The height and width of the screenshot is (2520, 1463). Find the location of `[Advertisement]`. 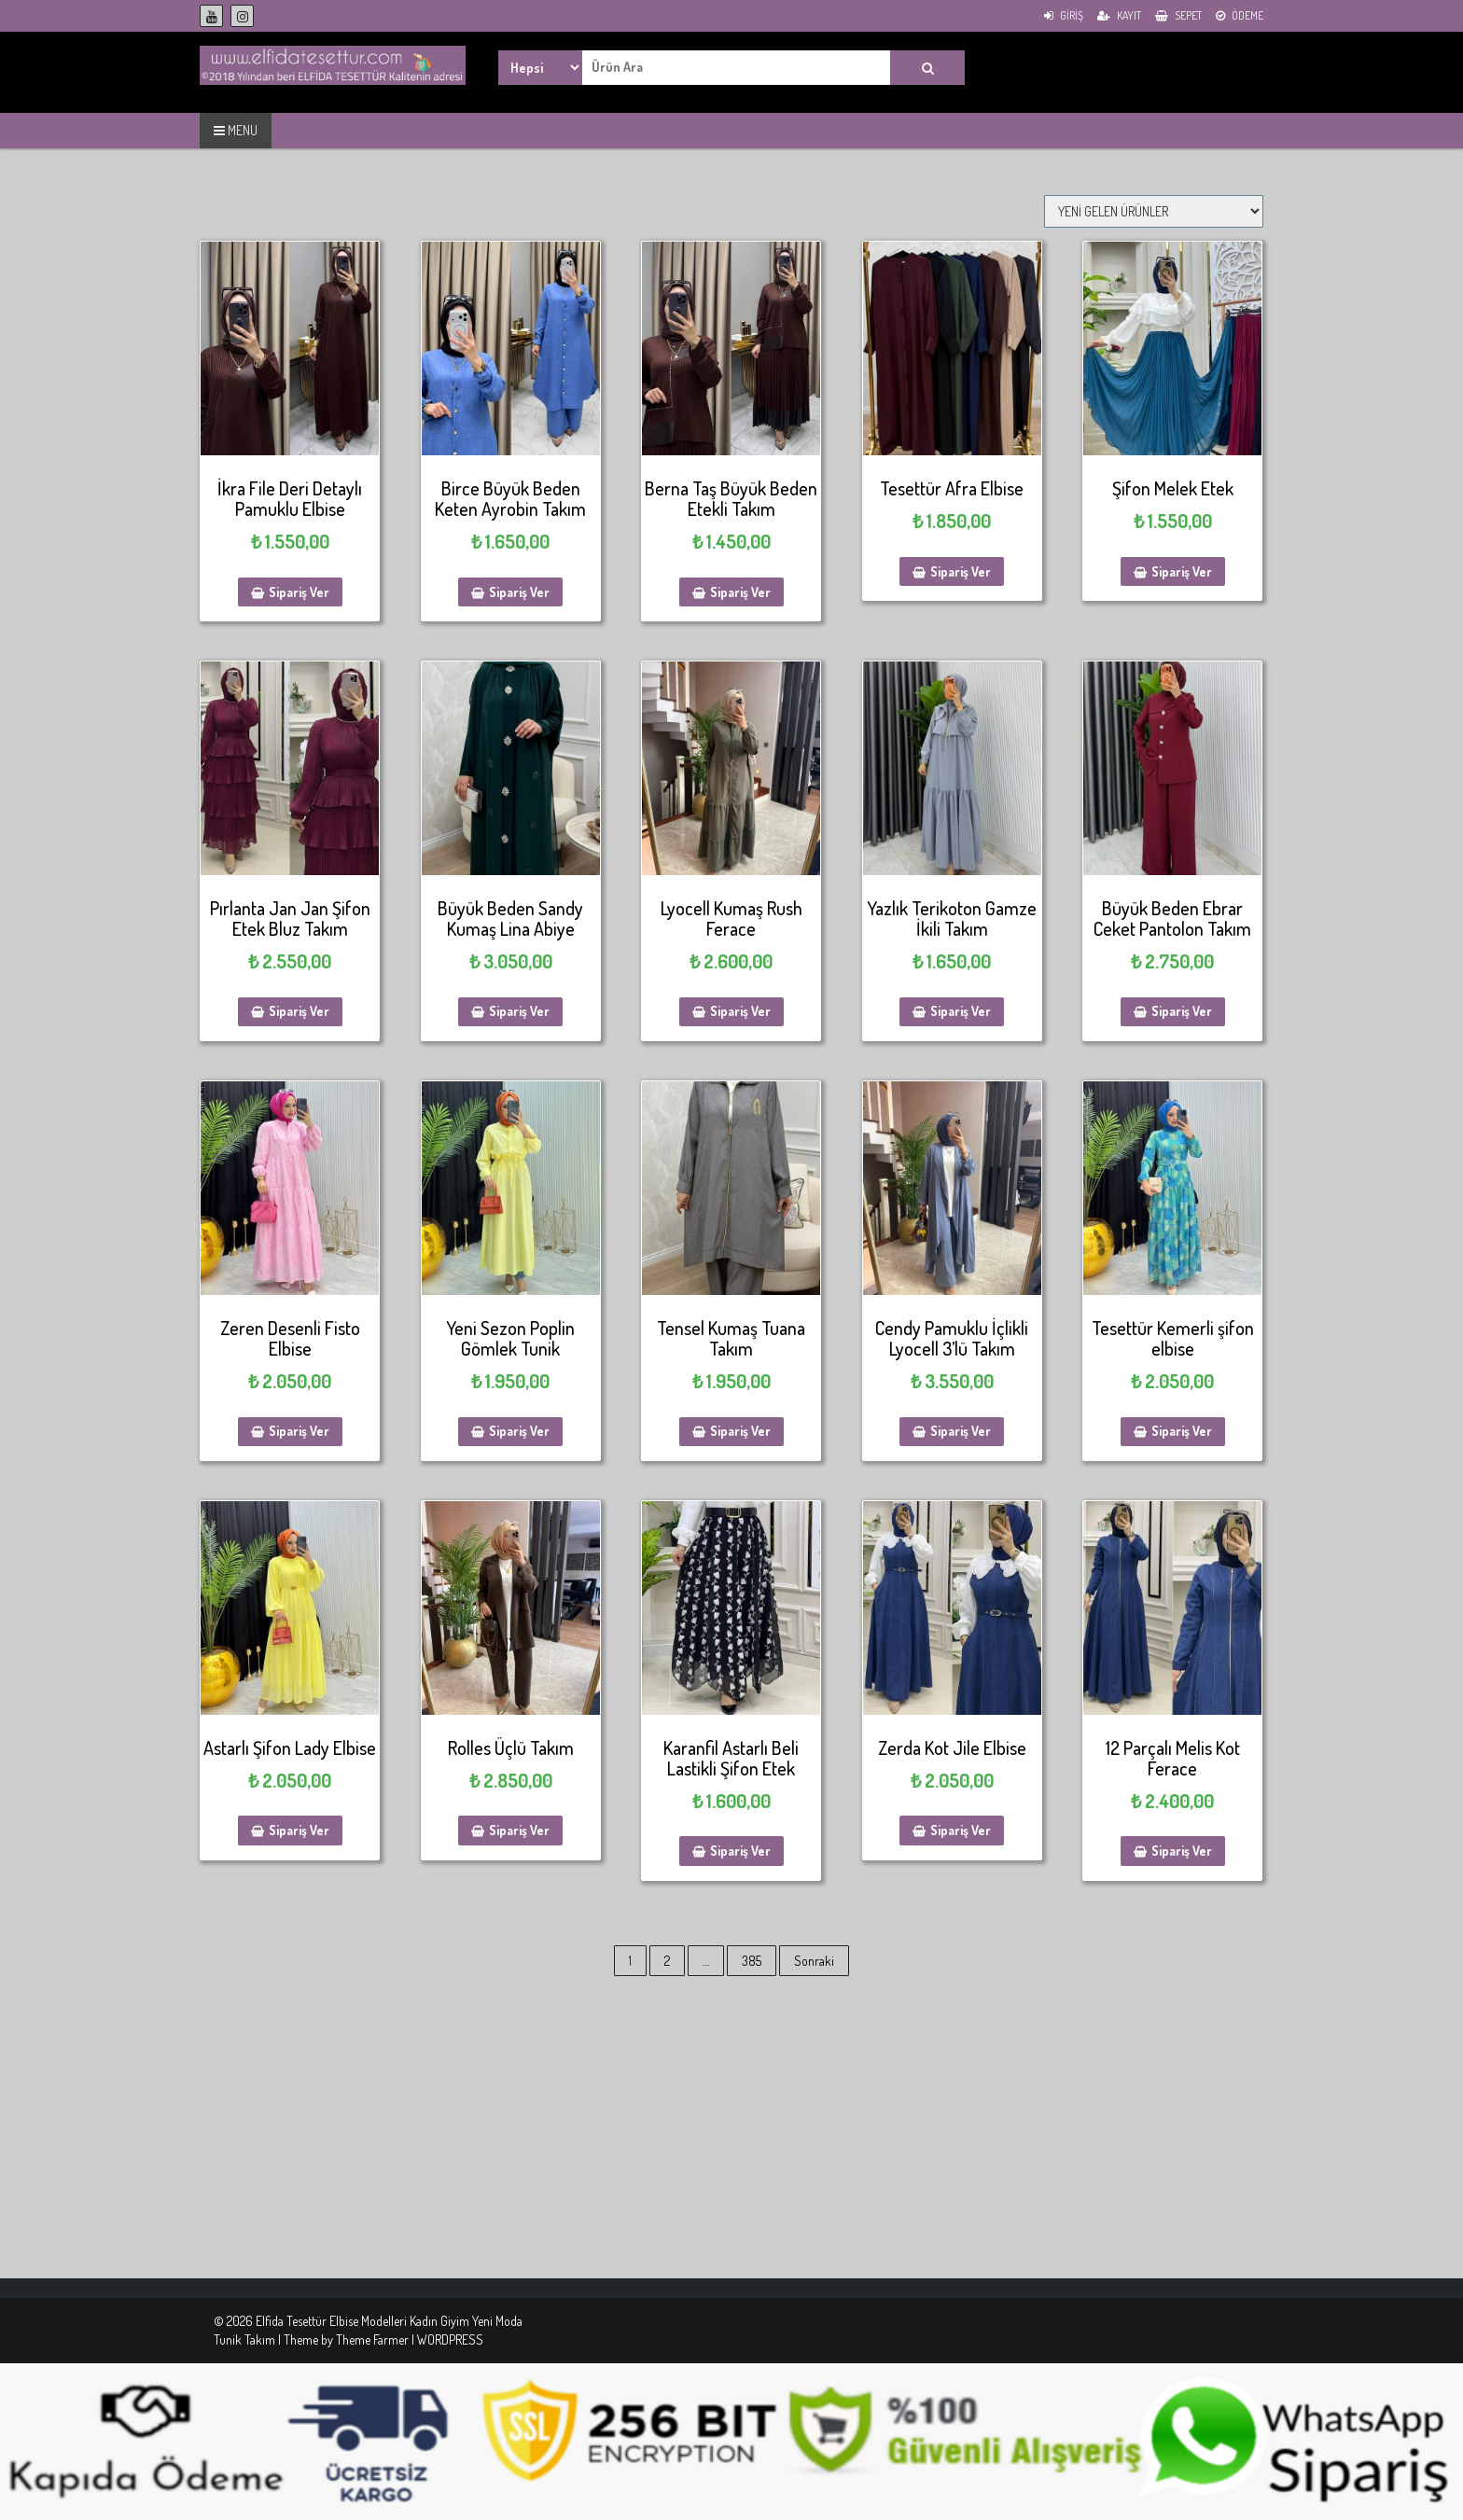

[Advertisement] is located at coordinates (560, 2147).